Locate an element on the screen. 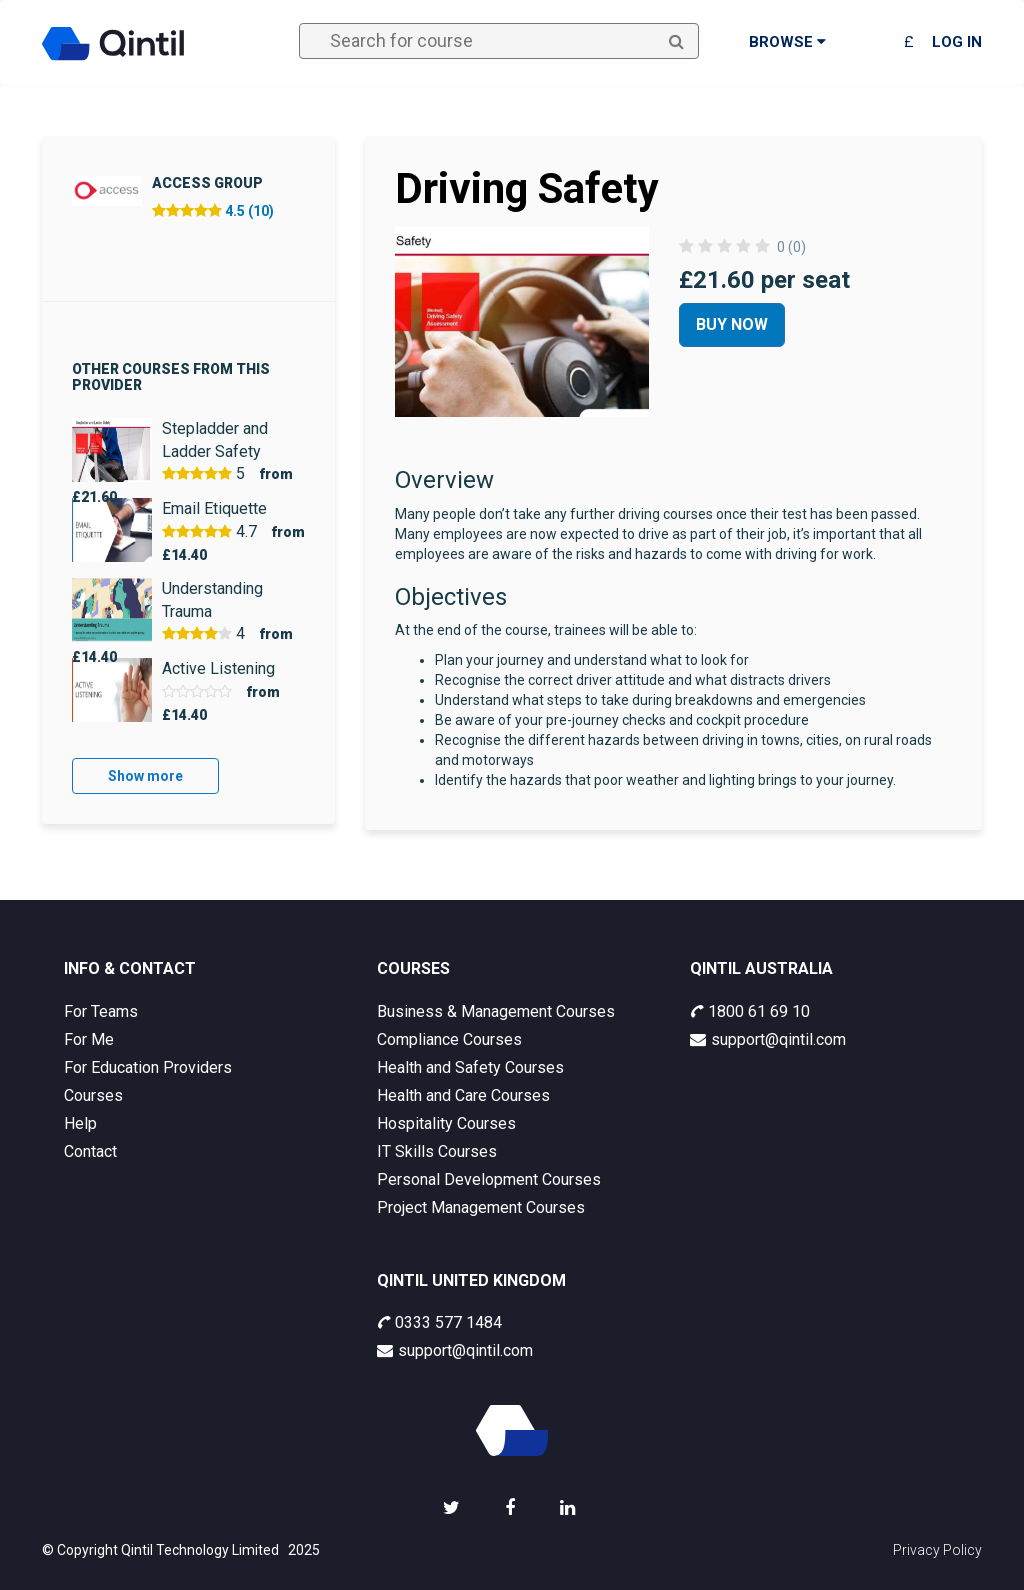  Courses is located at coordinates (93, 1095).